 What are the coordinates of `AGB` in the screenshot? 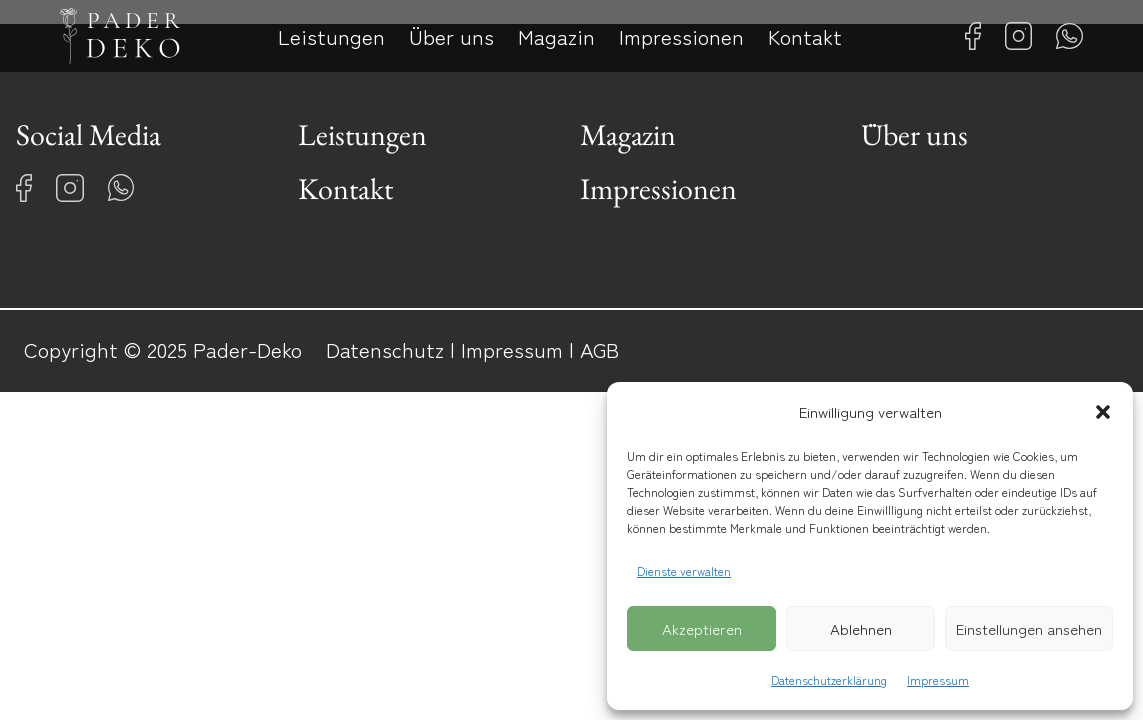 It's located at (599, 349).